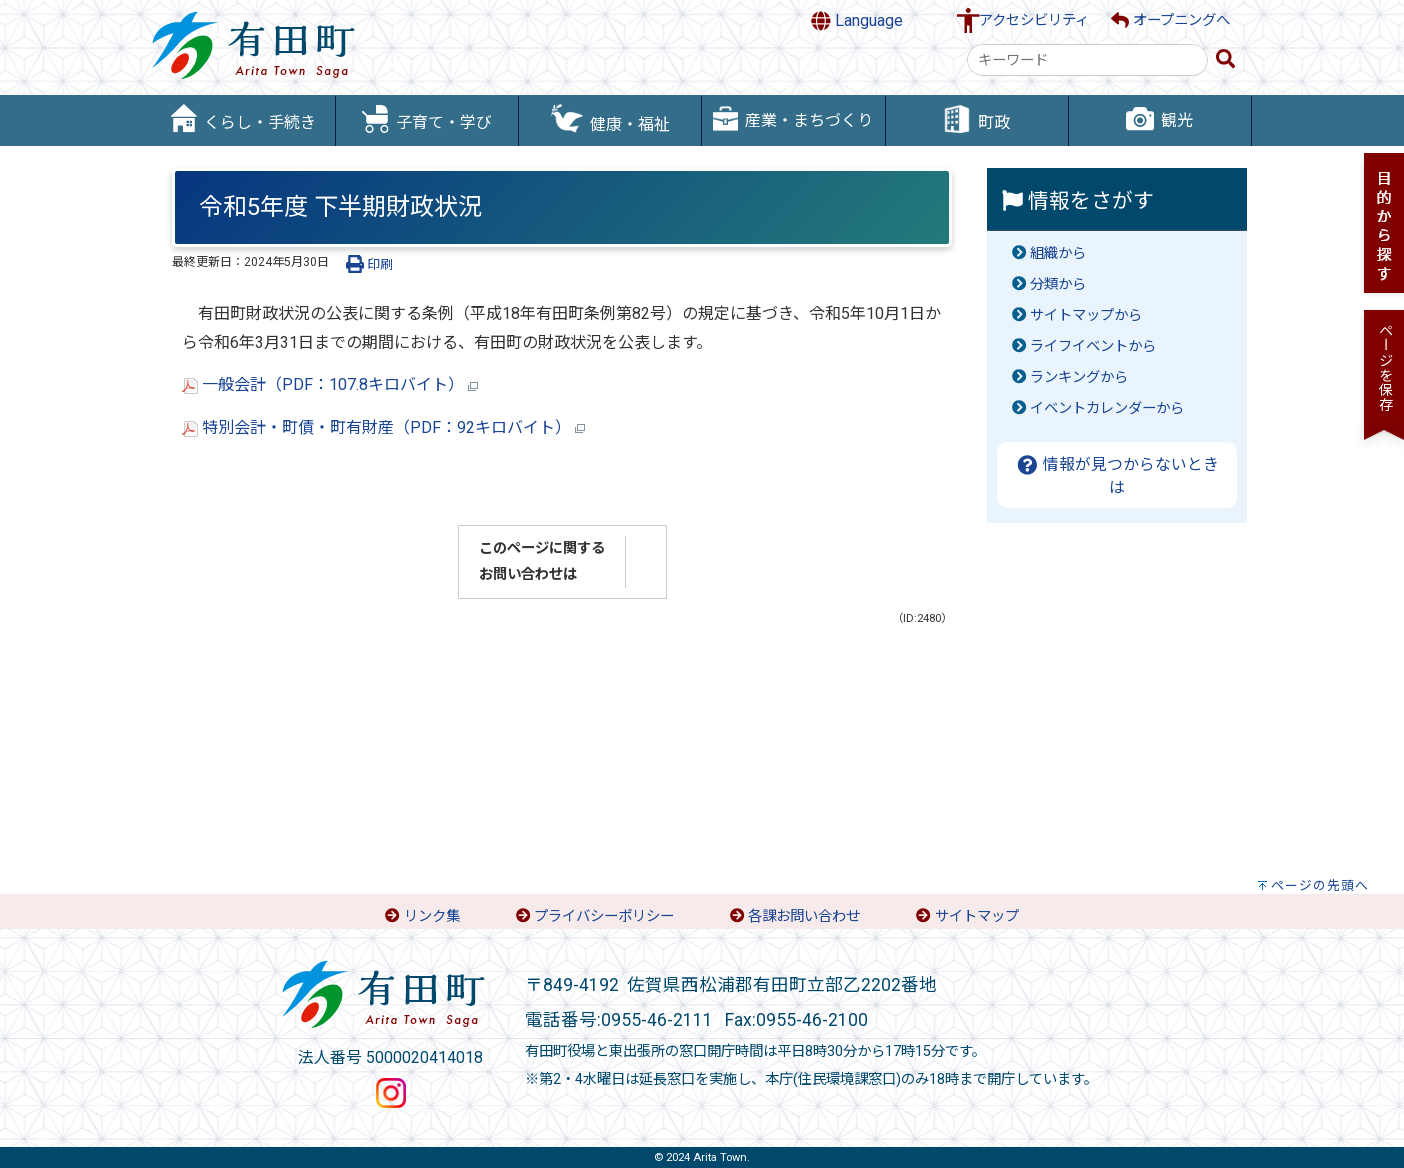  Describe the element at coordinates (604, 916) in the screenshot. I see `プライバシーポリシー` at that location.